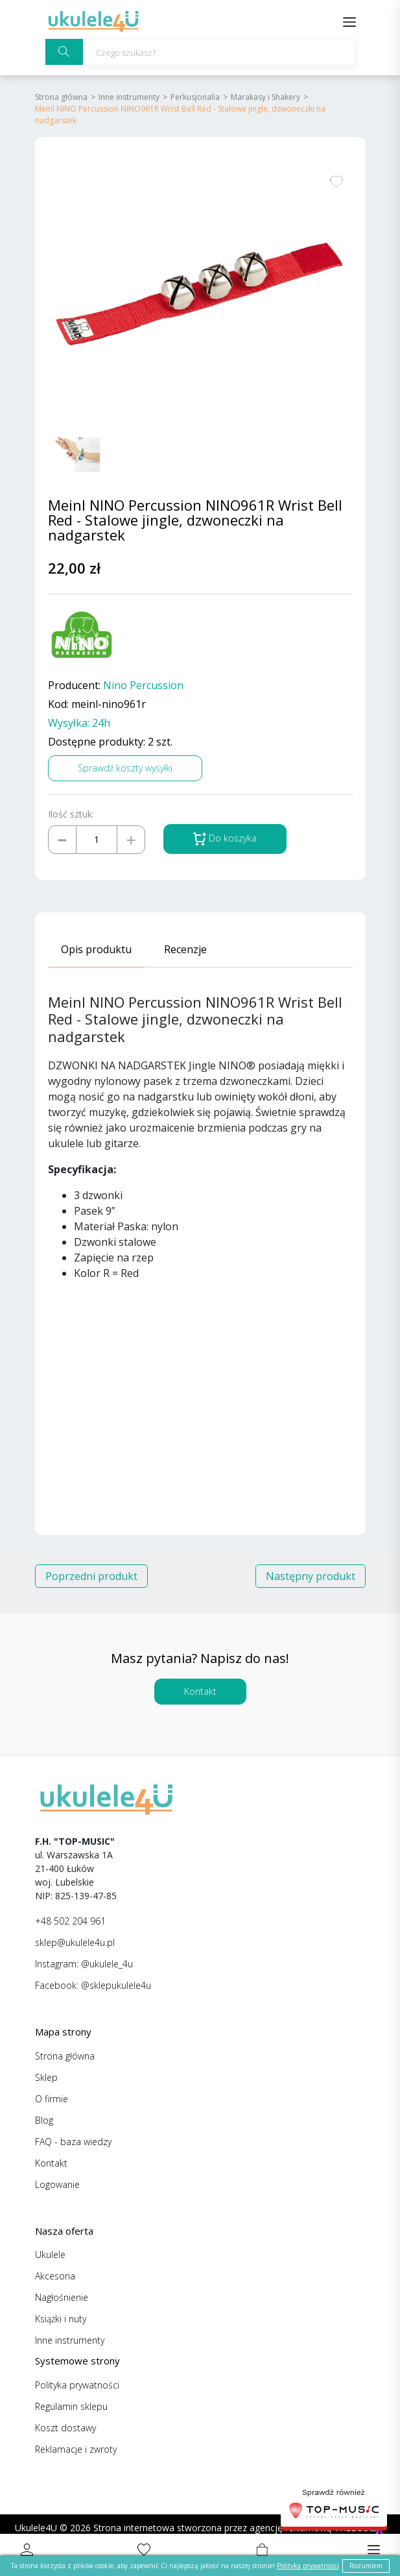 The width and height of the screenshot is (400, 2576). I want to click on Nino Percussion, so click(143, 685).